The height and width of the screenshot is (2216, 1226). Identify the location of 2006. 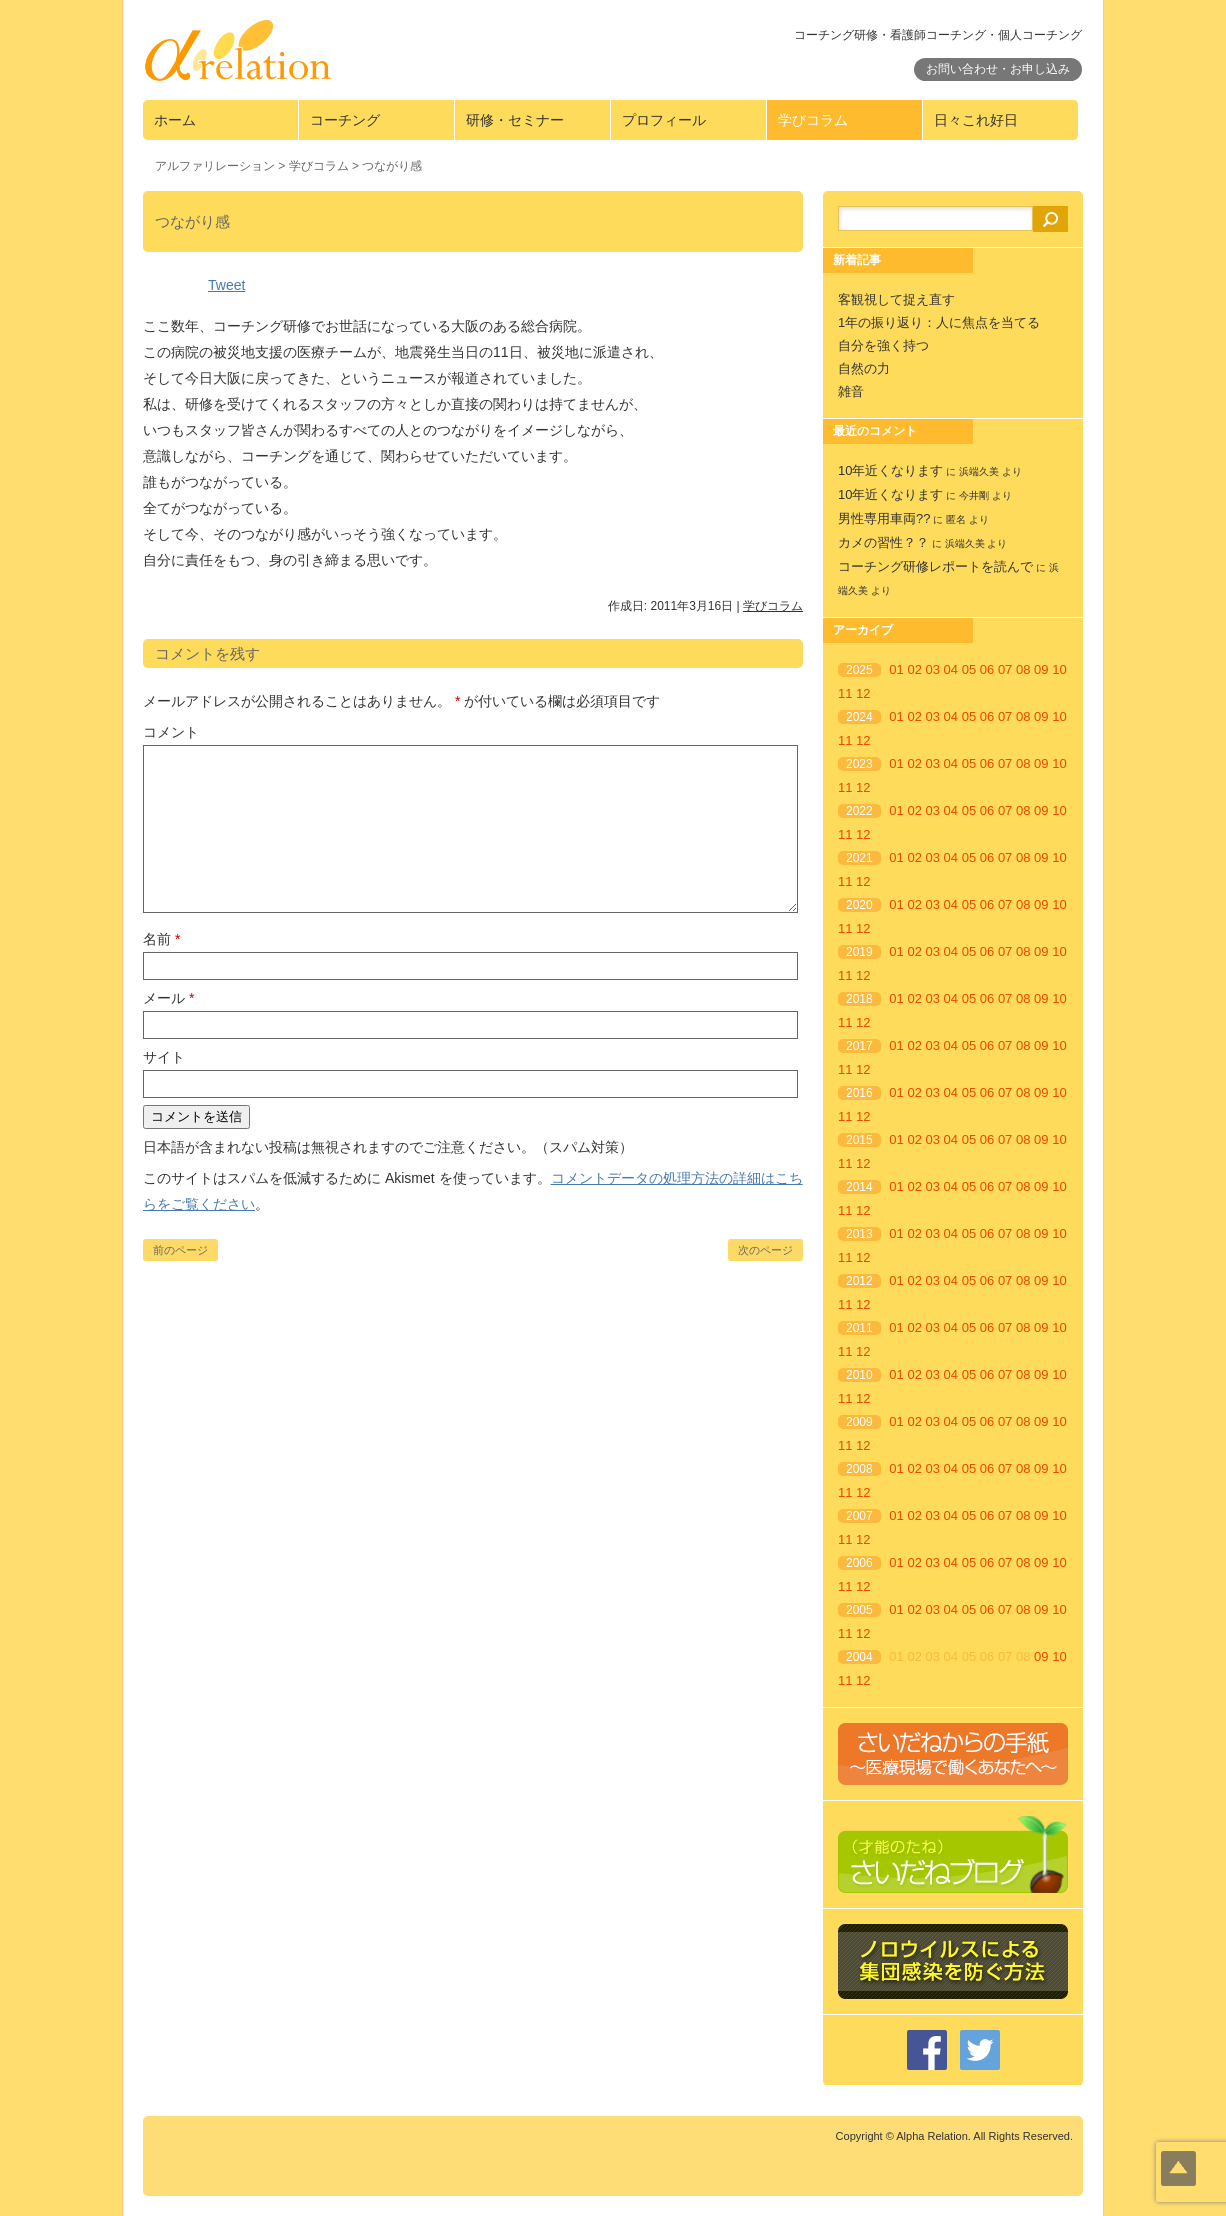
(859, 1563).